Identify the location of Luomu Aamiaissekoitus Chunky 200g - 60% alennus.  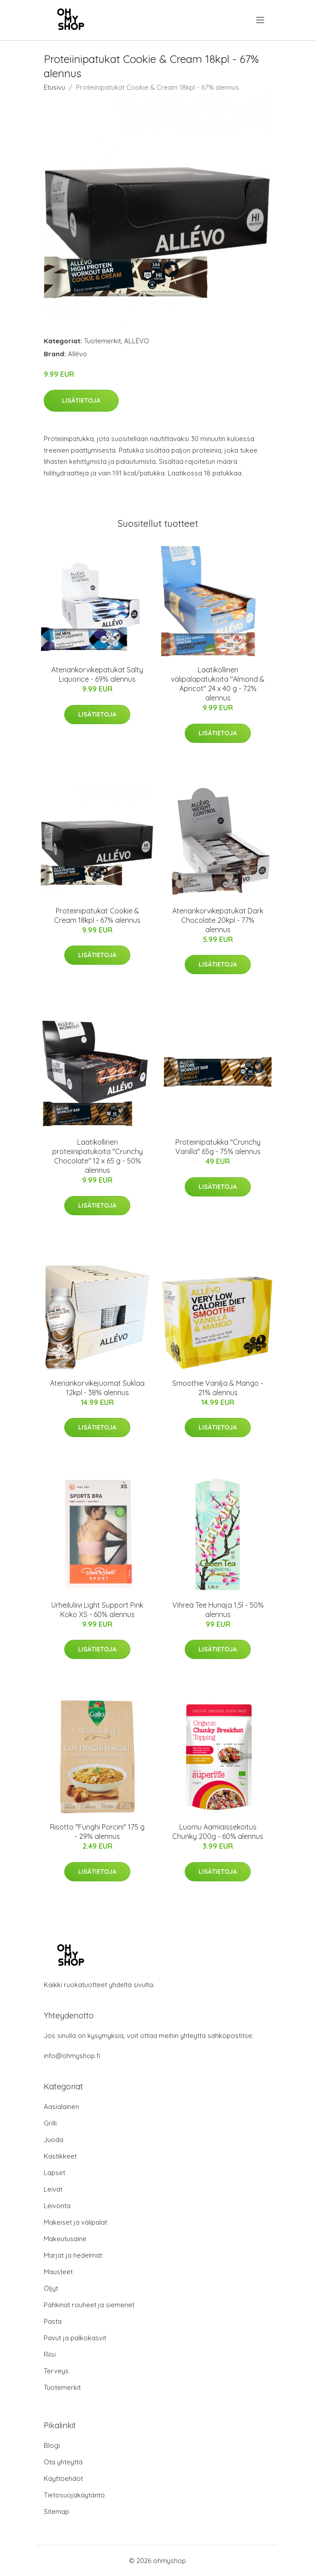
(217, 1831).